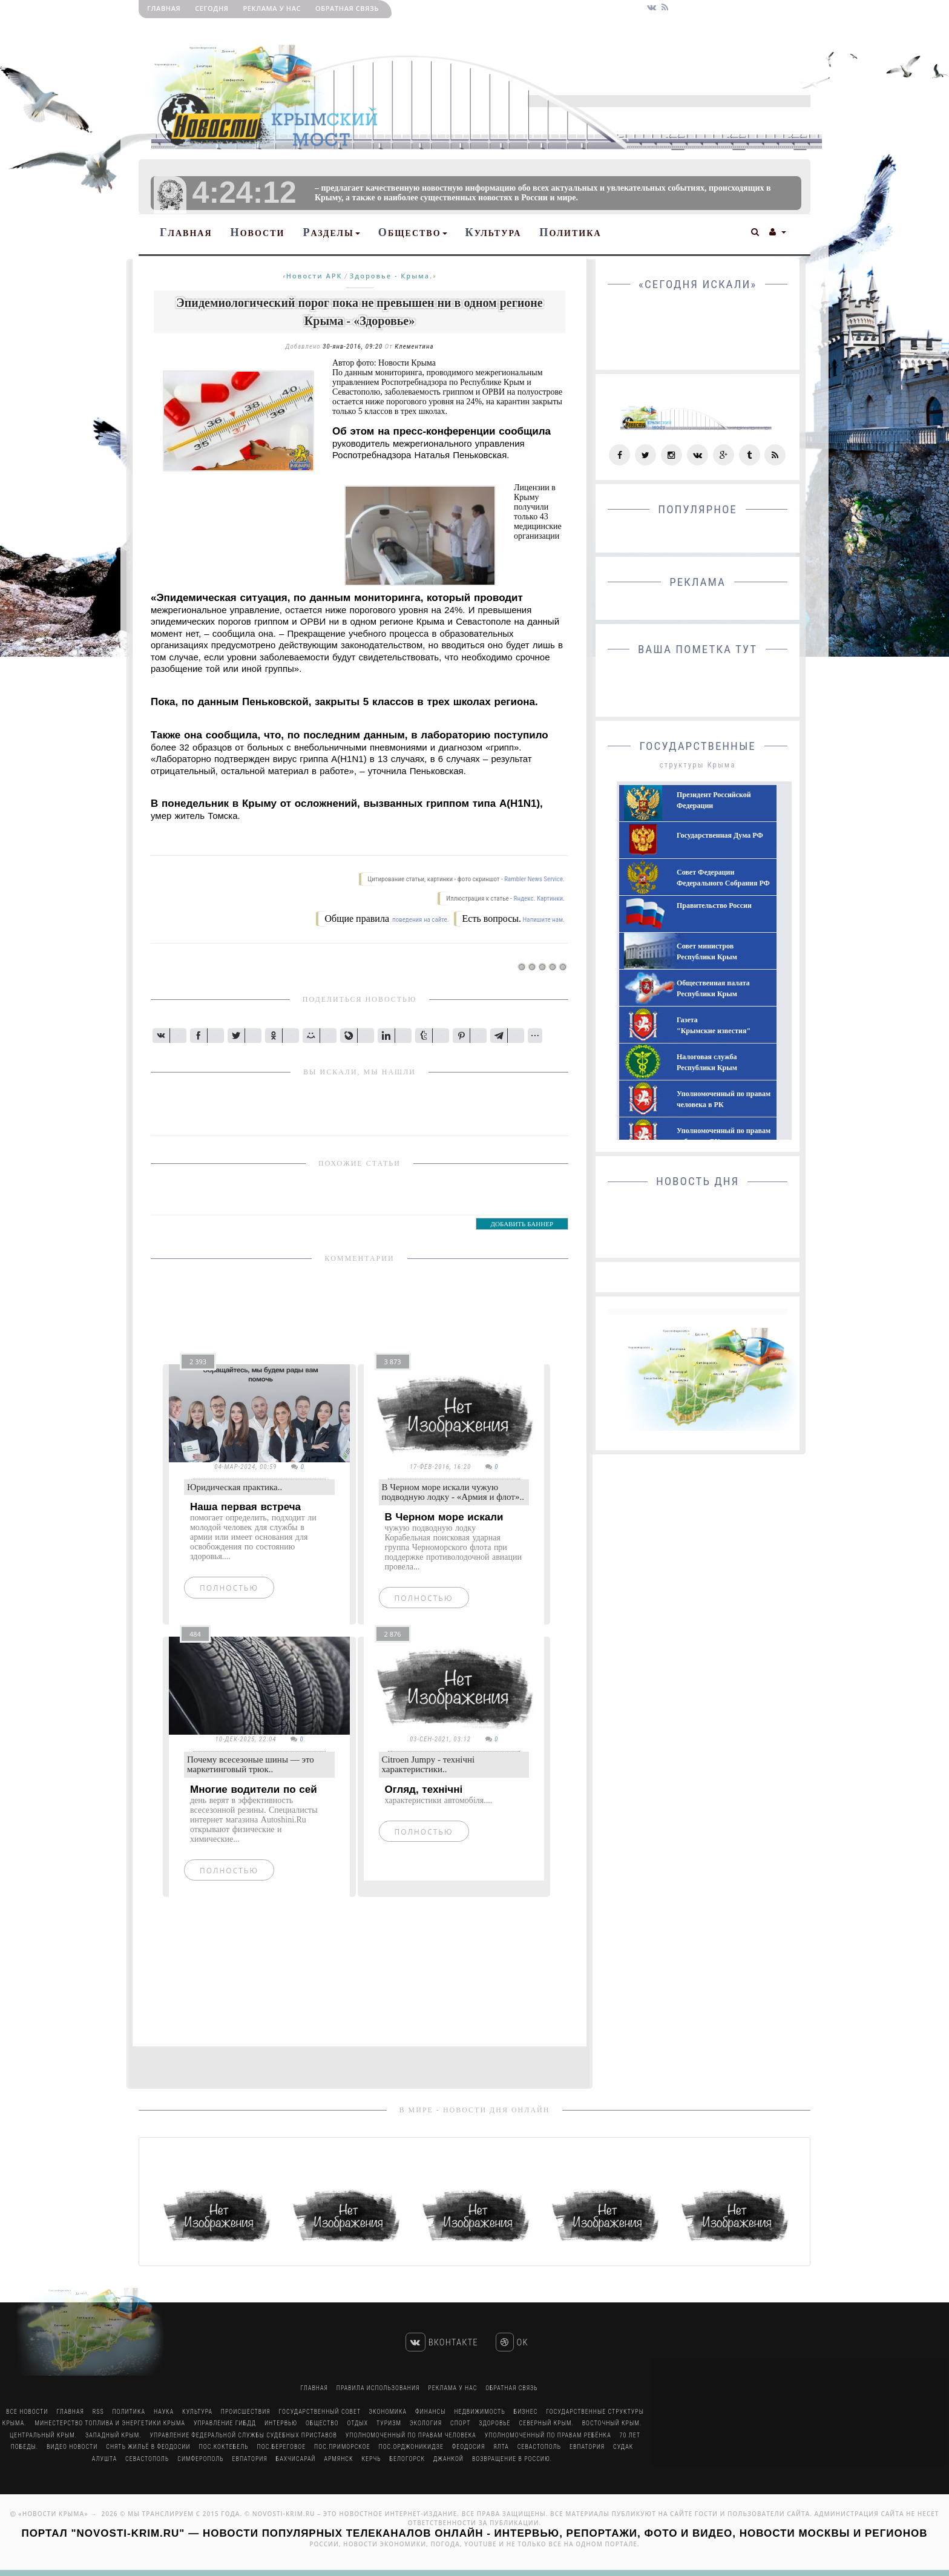 The image size is (949, 2576). Describe the element at coordinates (347, 8) in the screenshot. I see `Обратная связь` at that location.